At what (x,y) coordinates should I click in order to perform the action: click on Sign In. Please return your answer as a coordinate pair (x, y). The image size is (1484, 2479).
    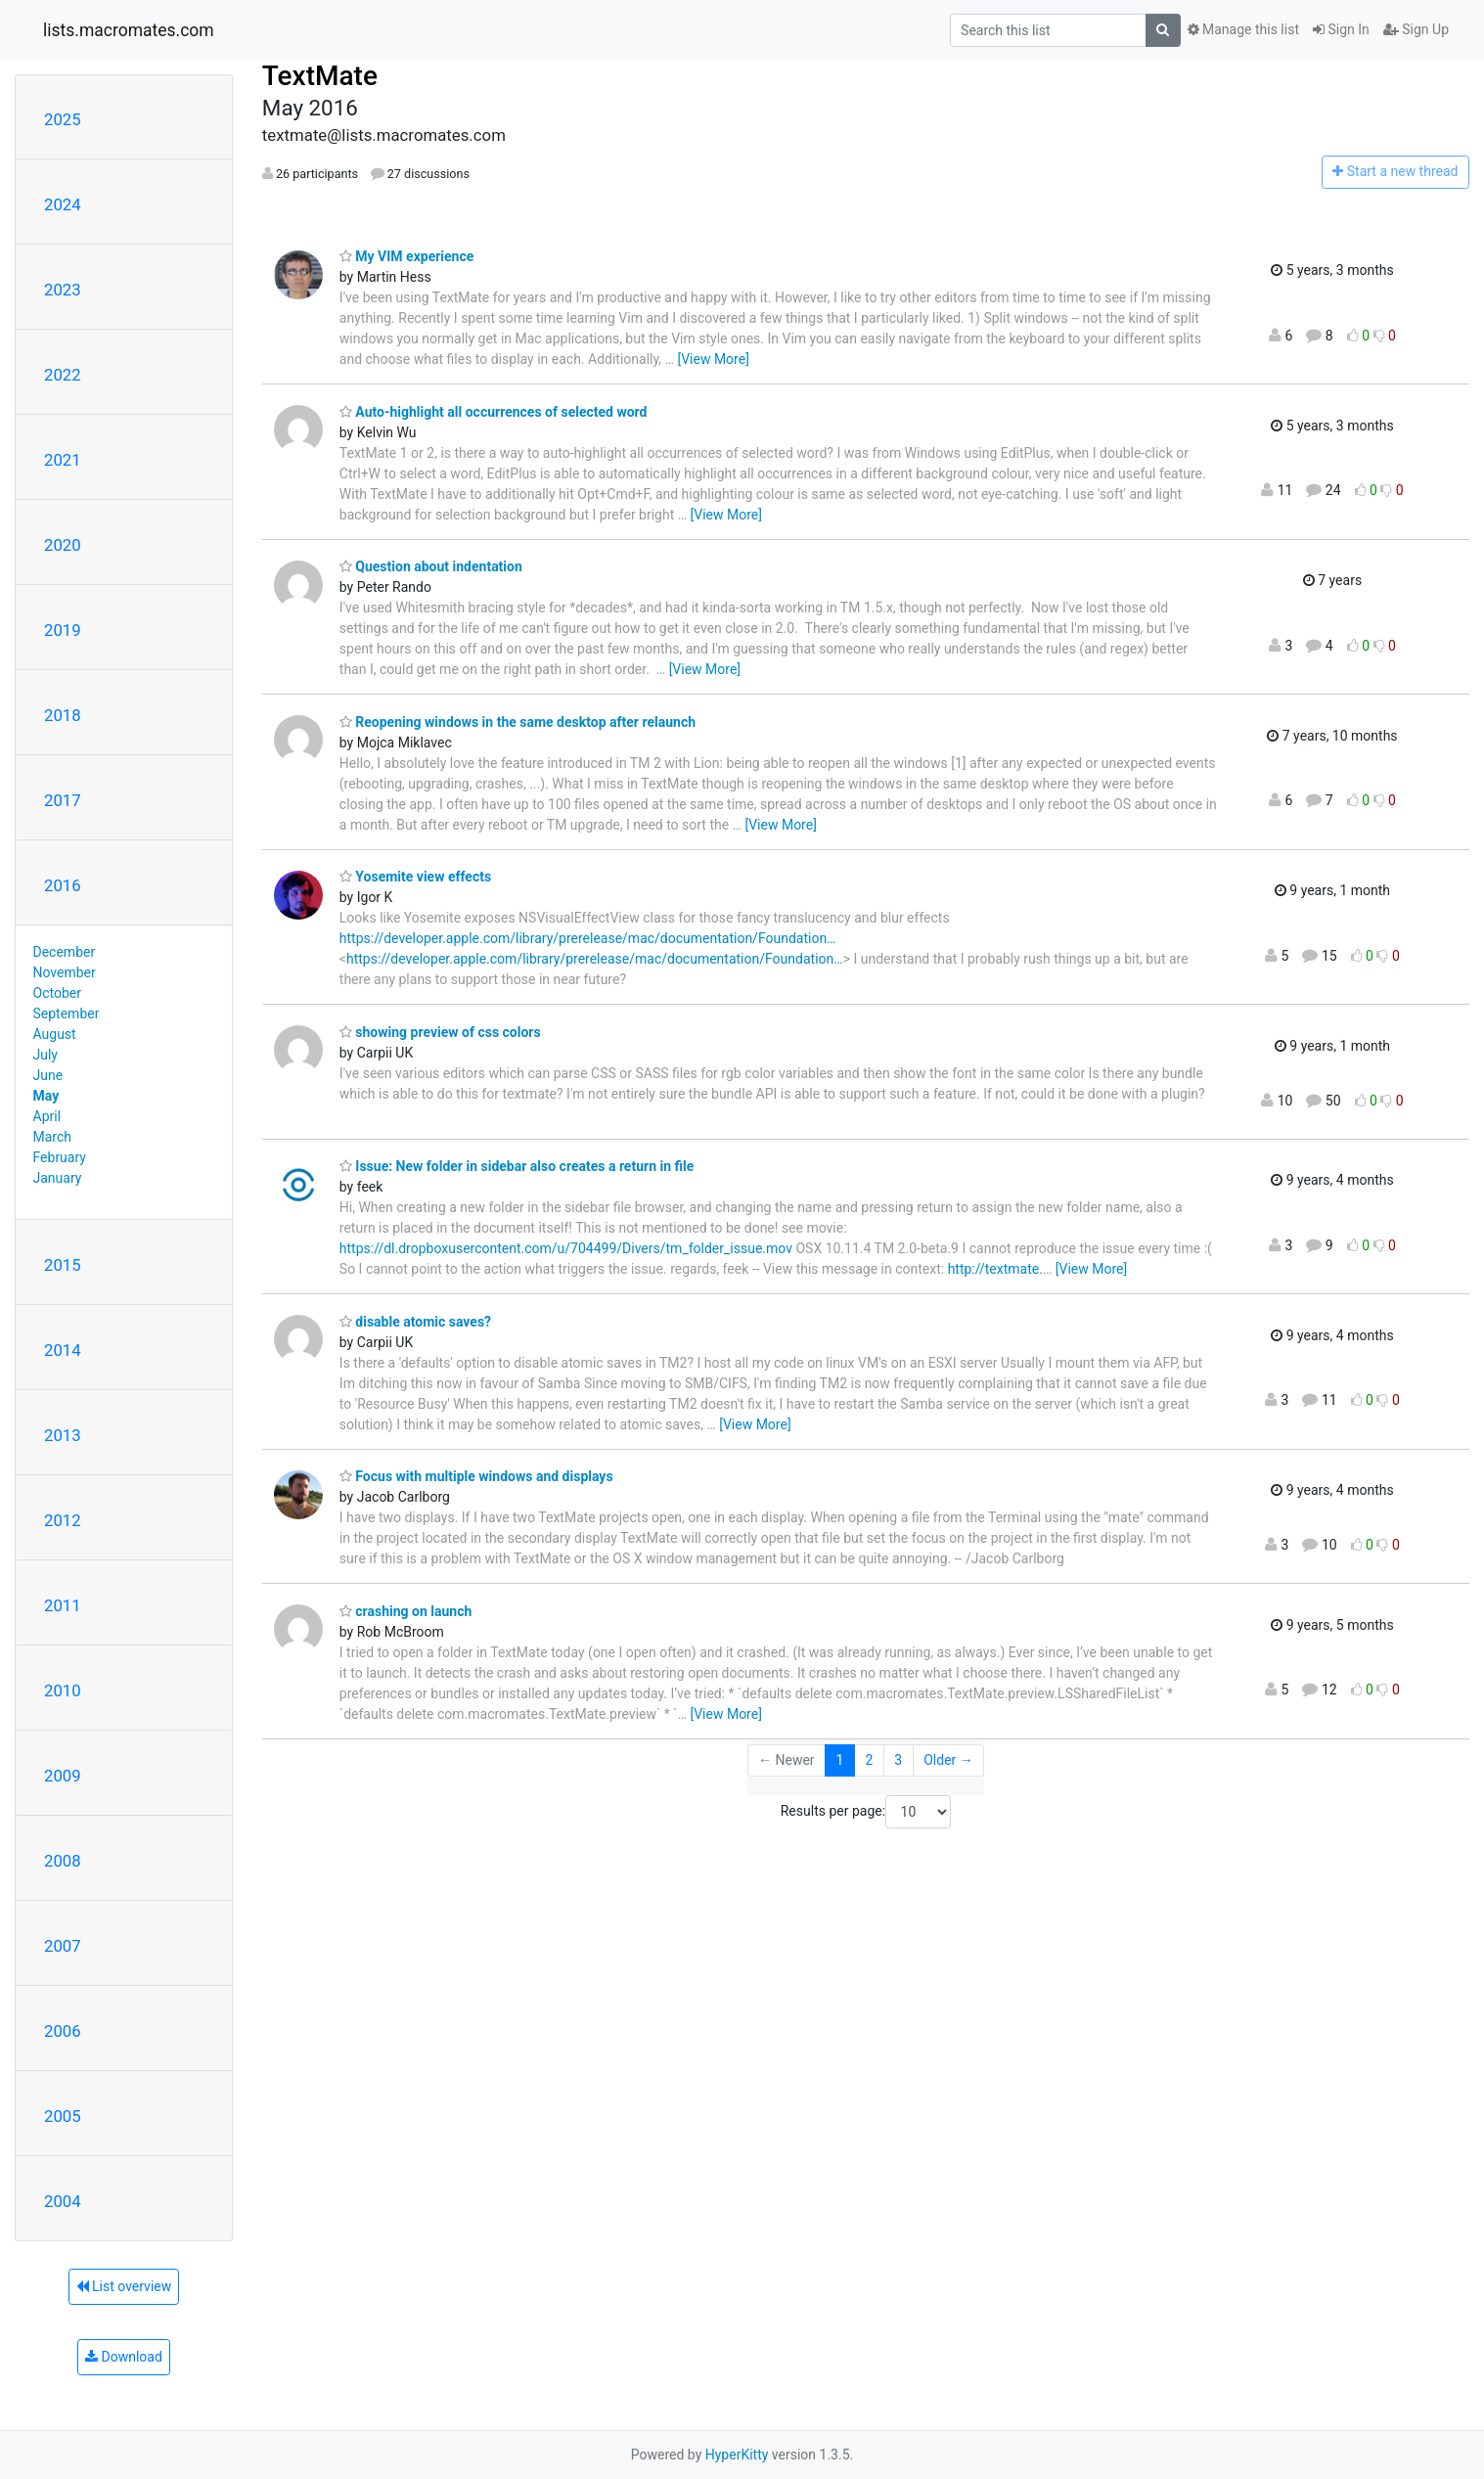
    Looking at the image, I should click on (1341, 29).